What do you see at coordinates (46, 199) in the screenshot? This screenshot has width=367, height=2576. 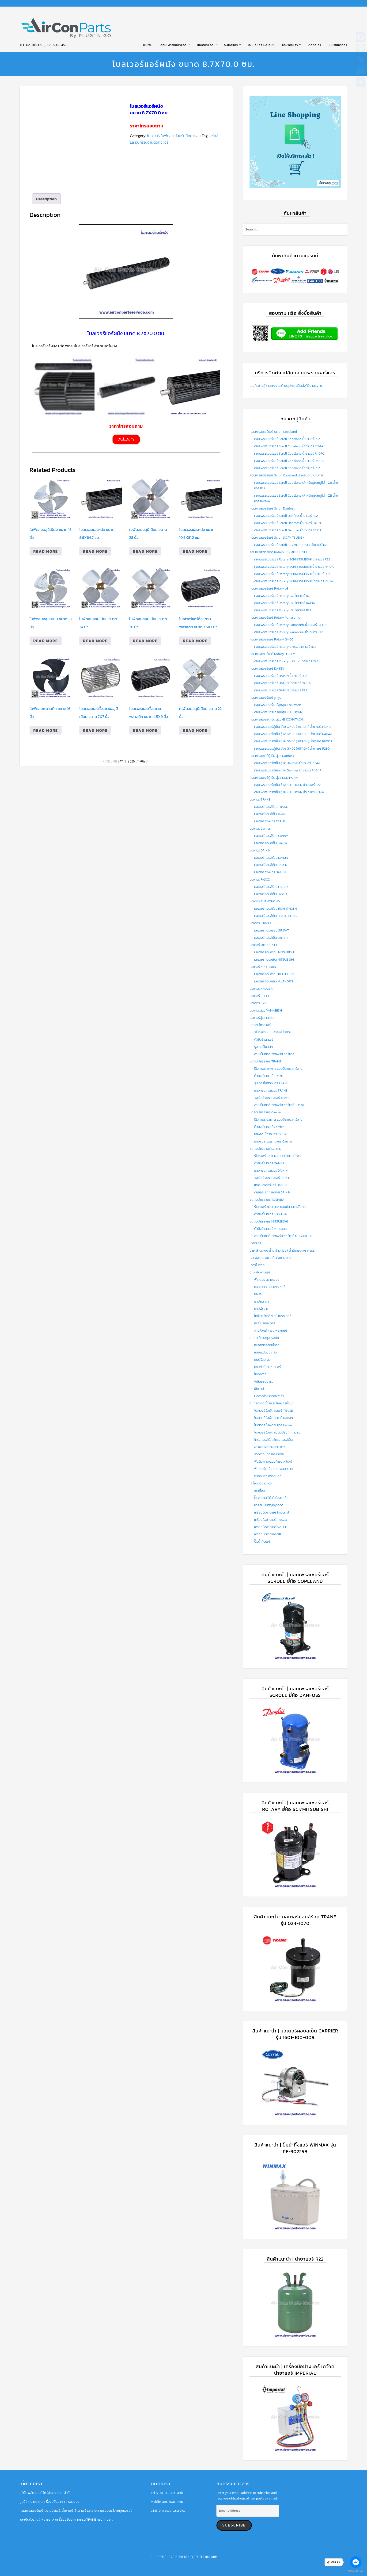 I see `Description [tab]` at bounding box center [46, 199].